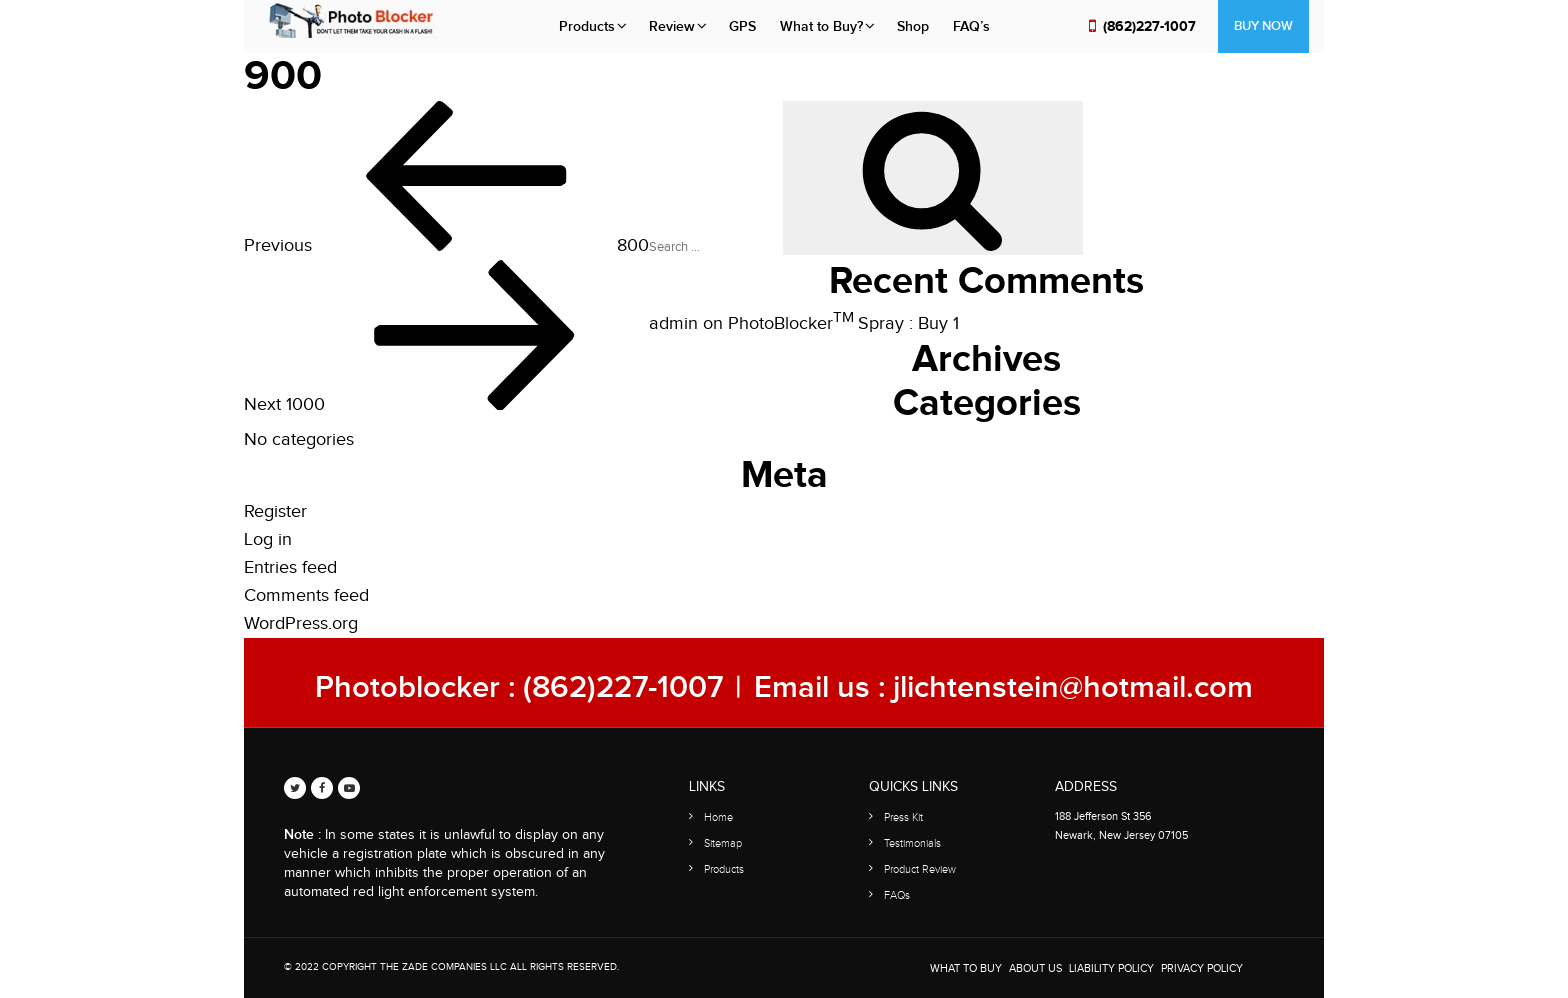 The image size is (1568, 998). What do you see at coordinates (1111, 968) in the screenshot?
I see `Liability Policy` at bounding box center [1111, 968].